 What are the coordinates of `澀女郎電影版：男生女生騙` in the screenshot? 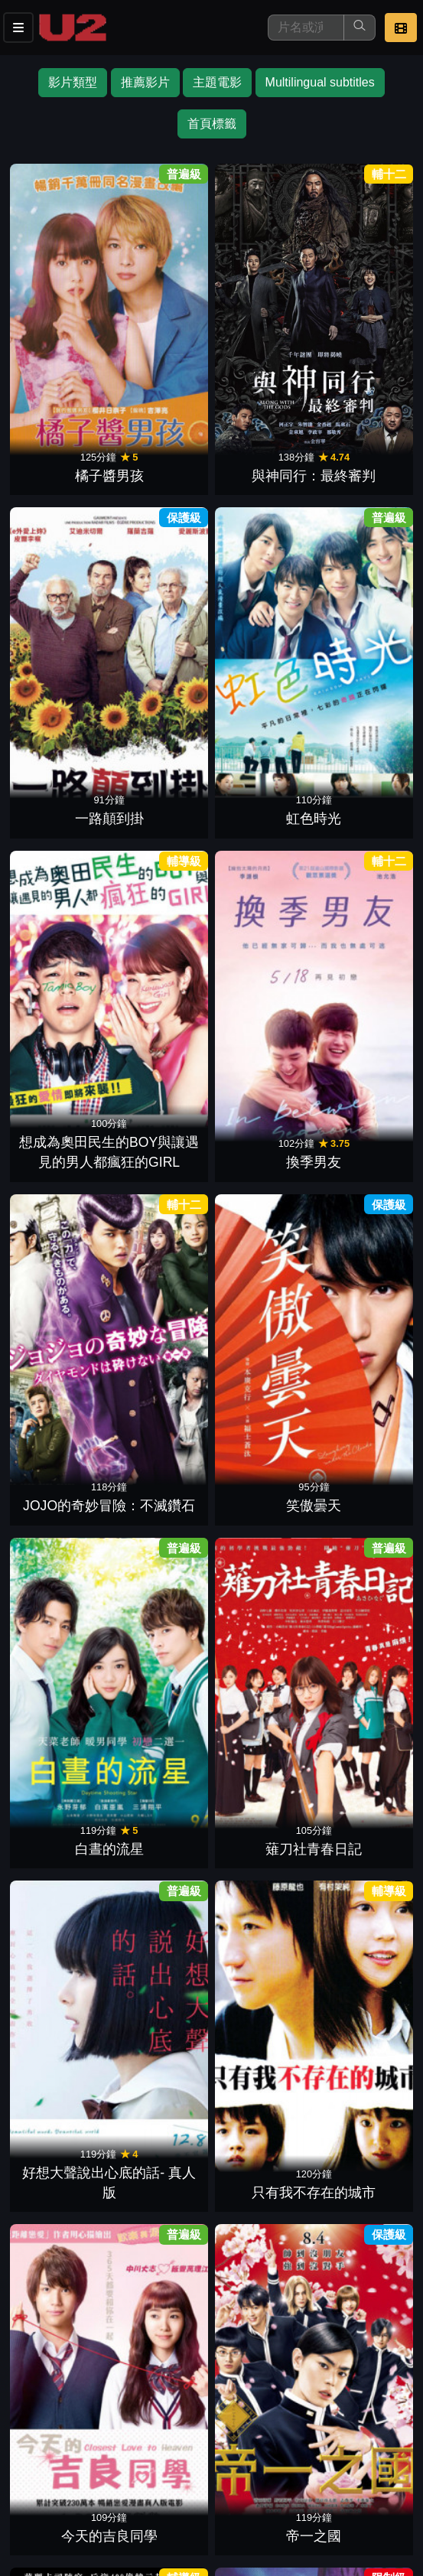 It's located at (64, 1905).